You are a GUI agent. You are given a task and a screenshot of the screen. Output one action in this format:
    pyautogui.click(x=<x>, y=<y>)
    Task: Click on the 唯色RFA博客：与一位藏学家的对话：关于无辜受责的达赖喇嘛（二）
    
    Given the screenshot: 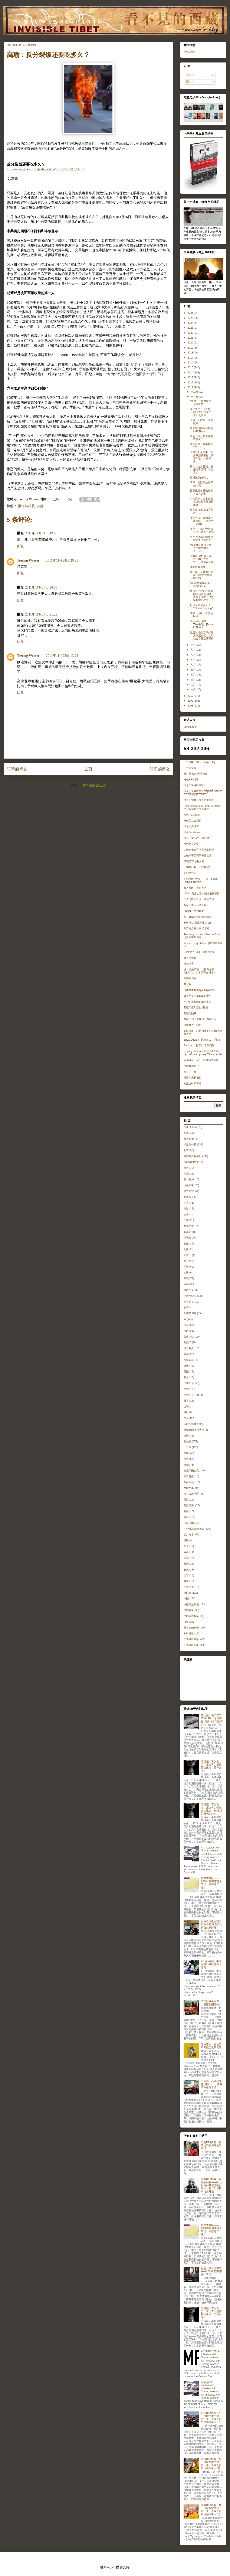 What is the action you would take?
    pyautogui.click(x=211, y=2510)
    